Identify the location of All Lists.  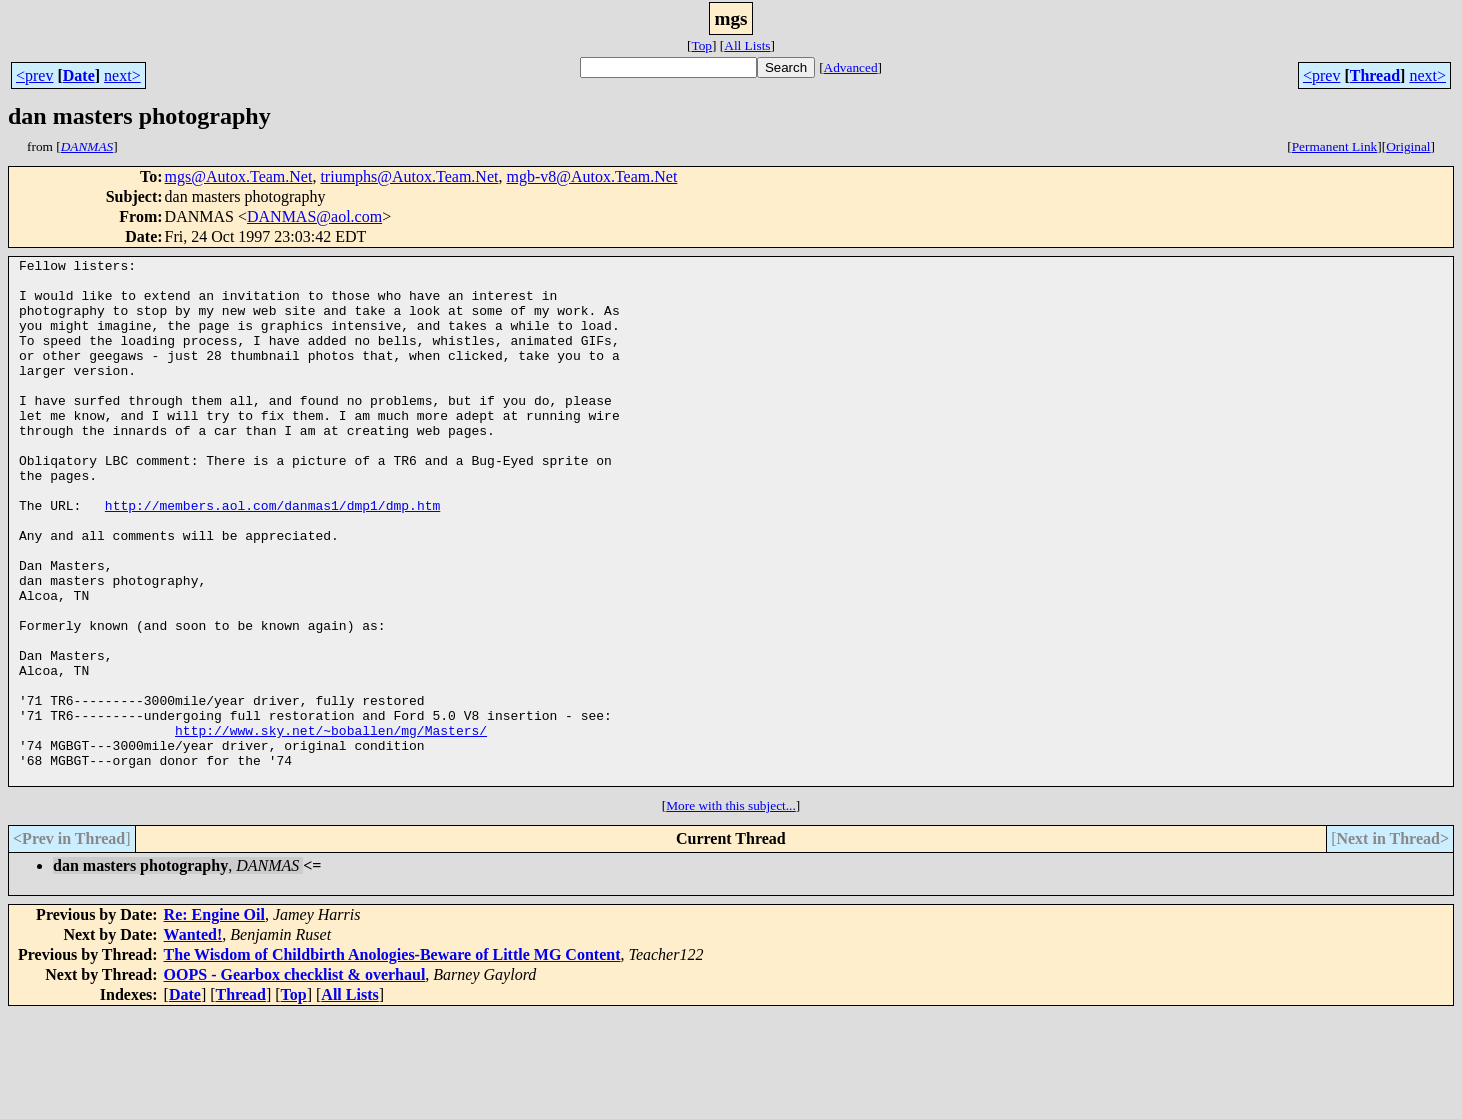
(747, 45).